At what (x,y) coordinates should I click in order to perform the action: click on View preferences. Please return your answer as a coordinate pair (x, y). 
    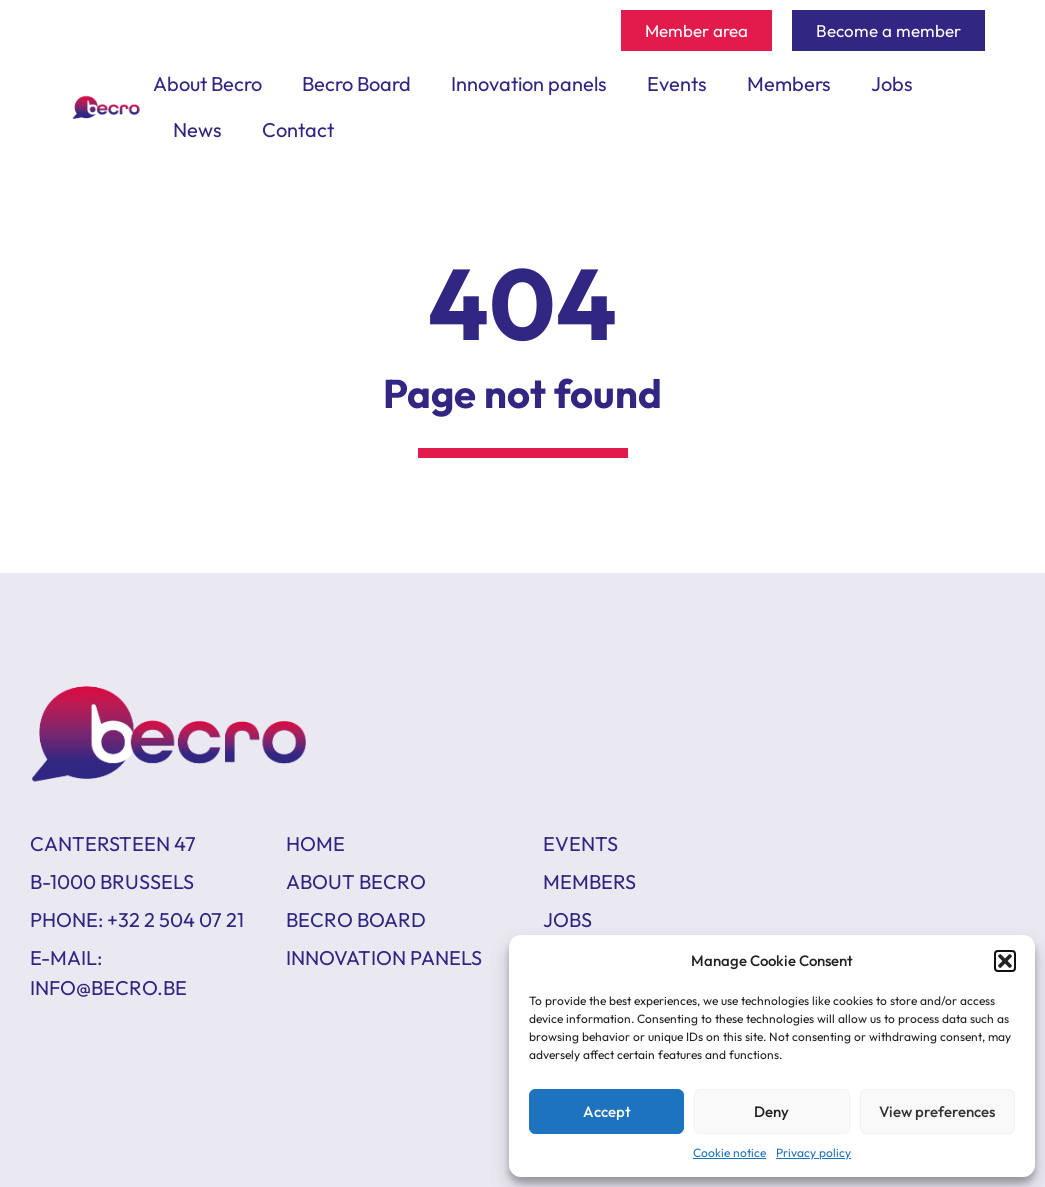
    Looking at the image, I should click on (937, 1111).